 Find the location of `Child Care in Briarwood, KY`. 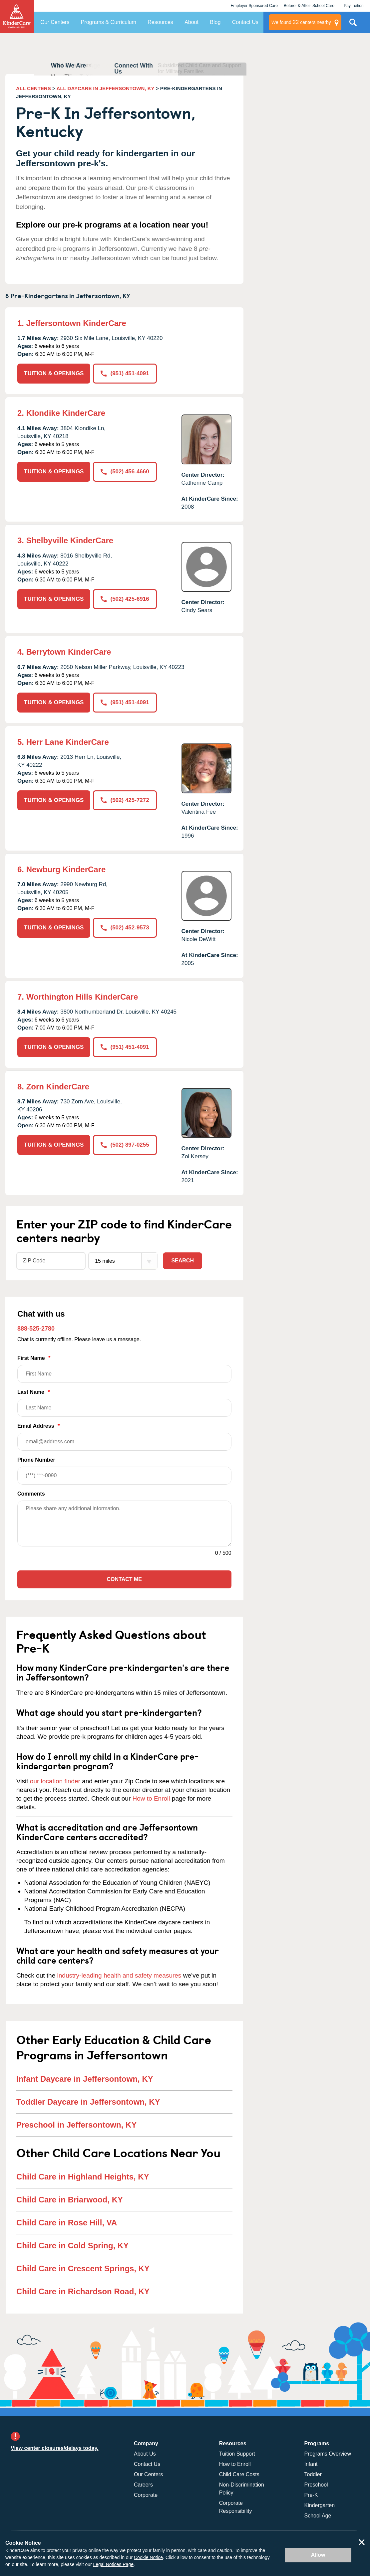

Child Care in Briarwood, KY is located at coordinates (69, 2199).